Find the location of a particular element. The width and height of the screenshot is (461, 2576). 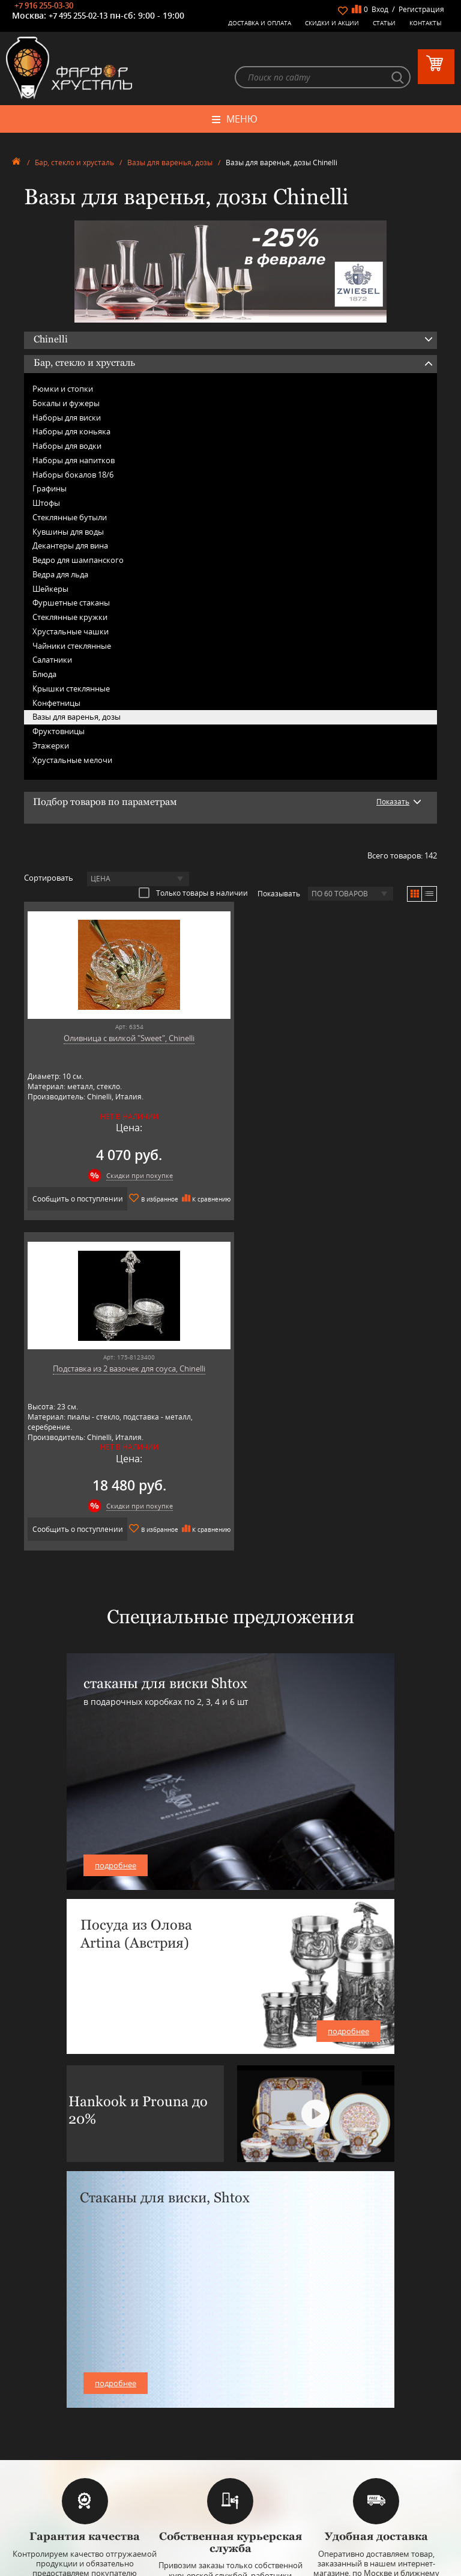

Оловянная посуда is located at coordinates (230, 2388).